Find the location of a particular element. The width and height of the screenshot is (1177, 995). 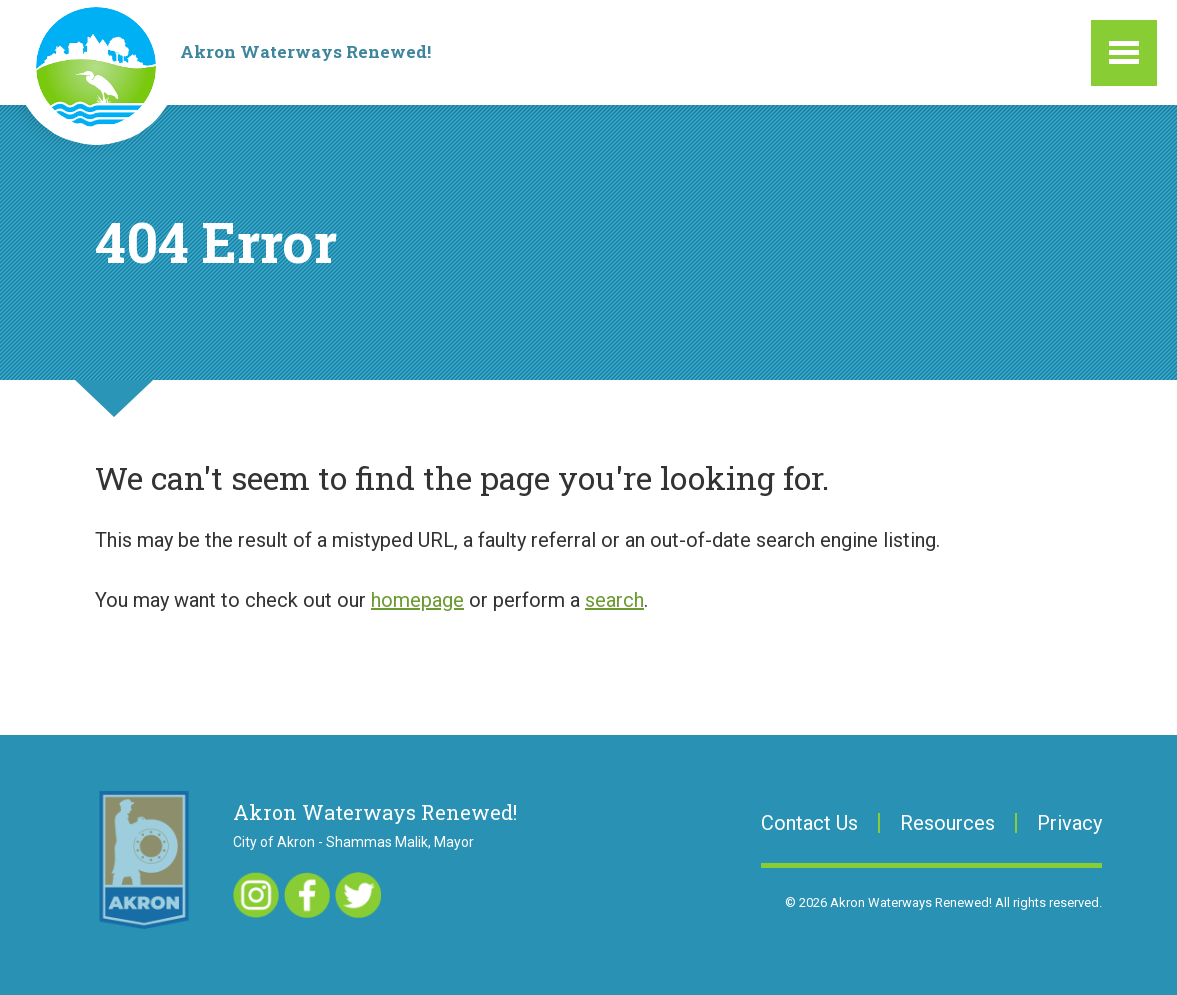

Contact Us is located at coordinates (809, 823).